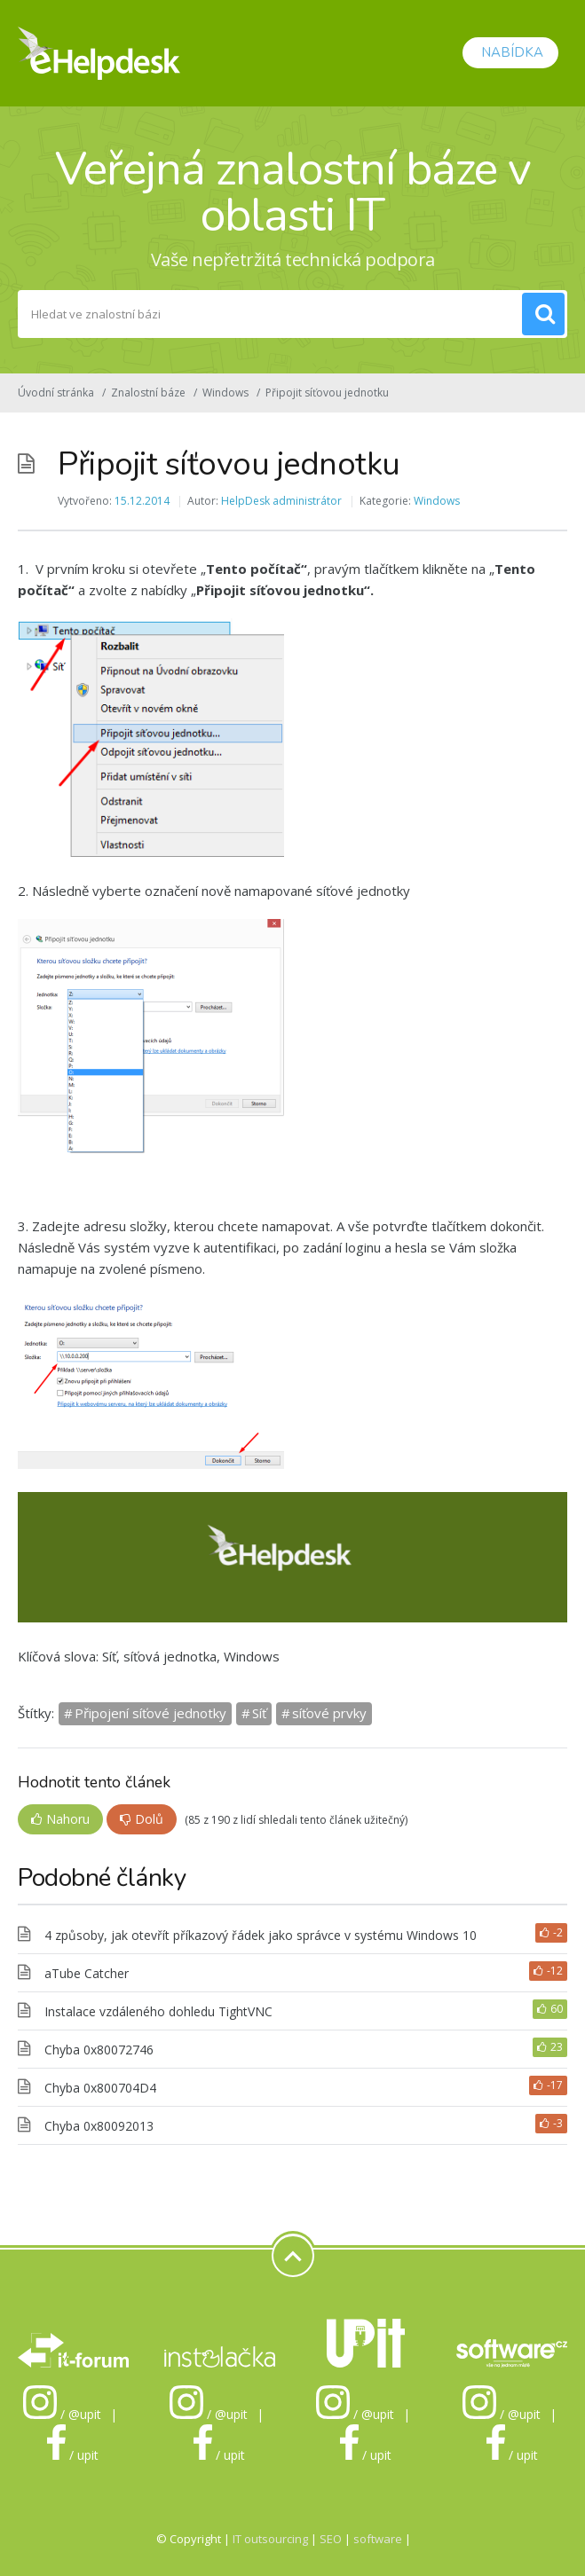 This screenshot has width=585, height=2576. What do you see at coordinates (281, 500) in the screenshot?
I see `HelpDesk administrátor` at bounding box center [281, 500].